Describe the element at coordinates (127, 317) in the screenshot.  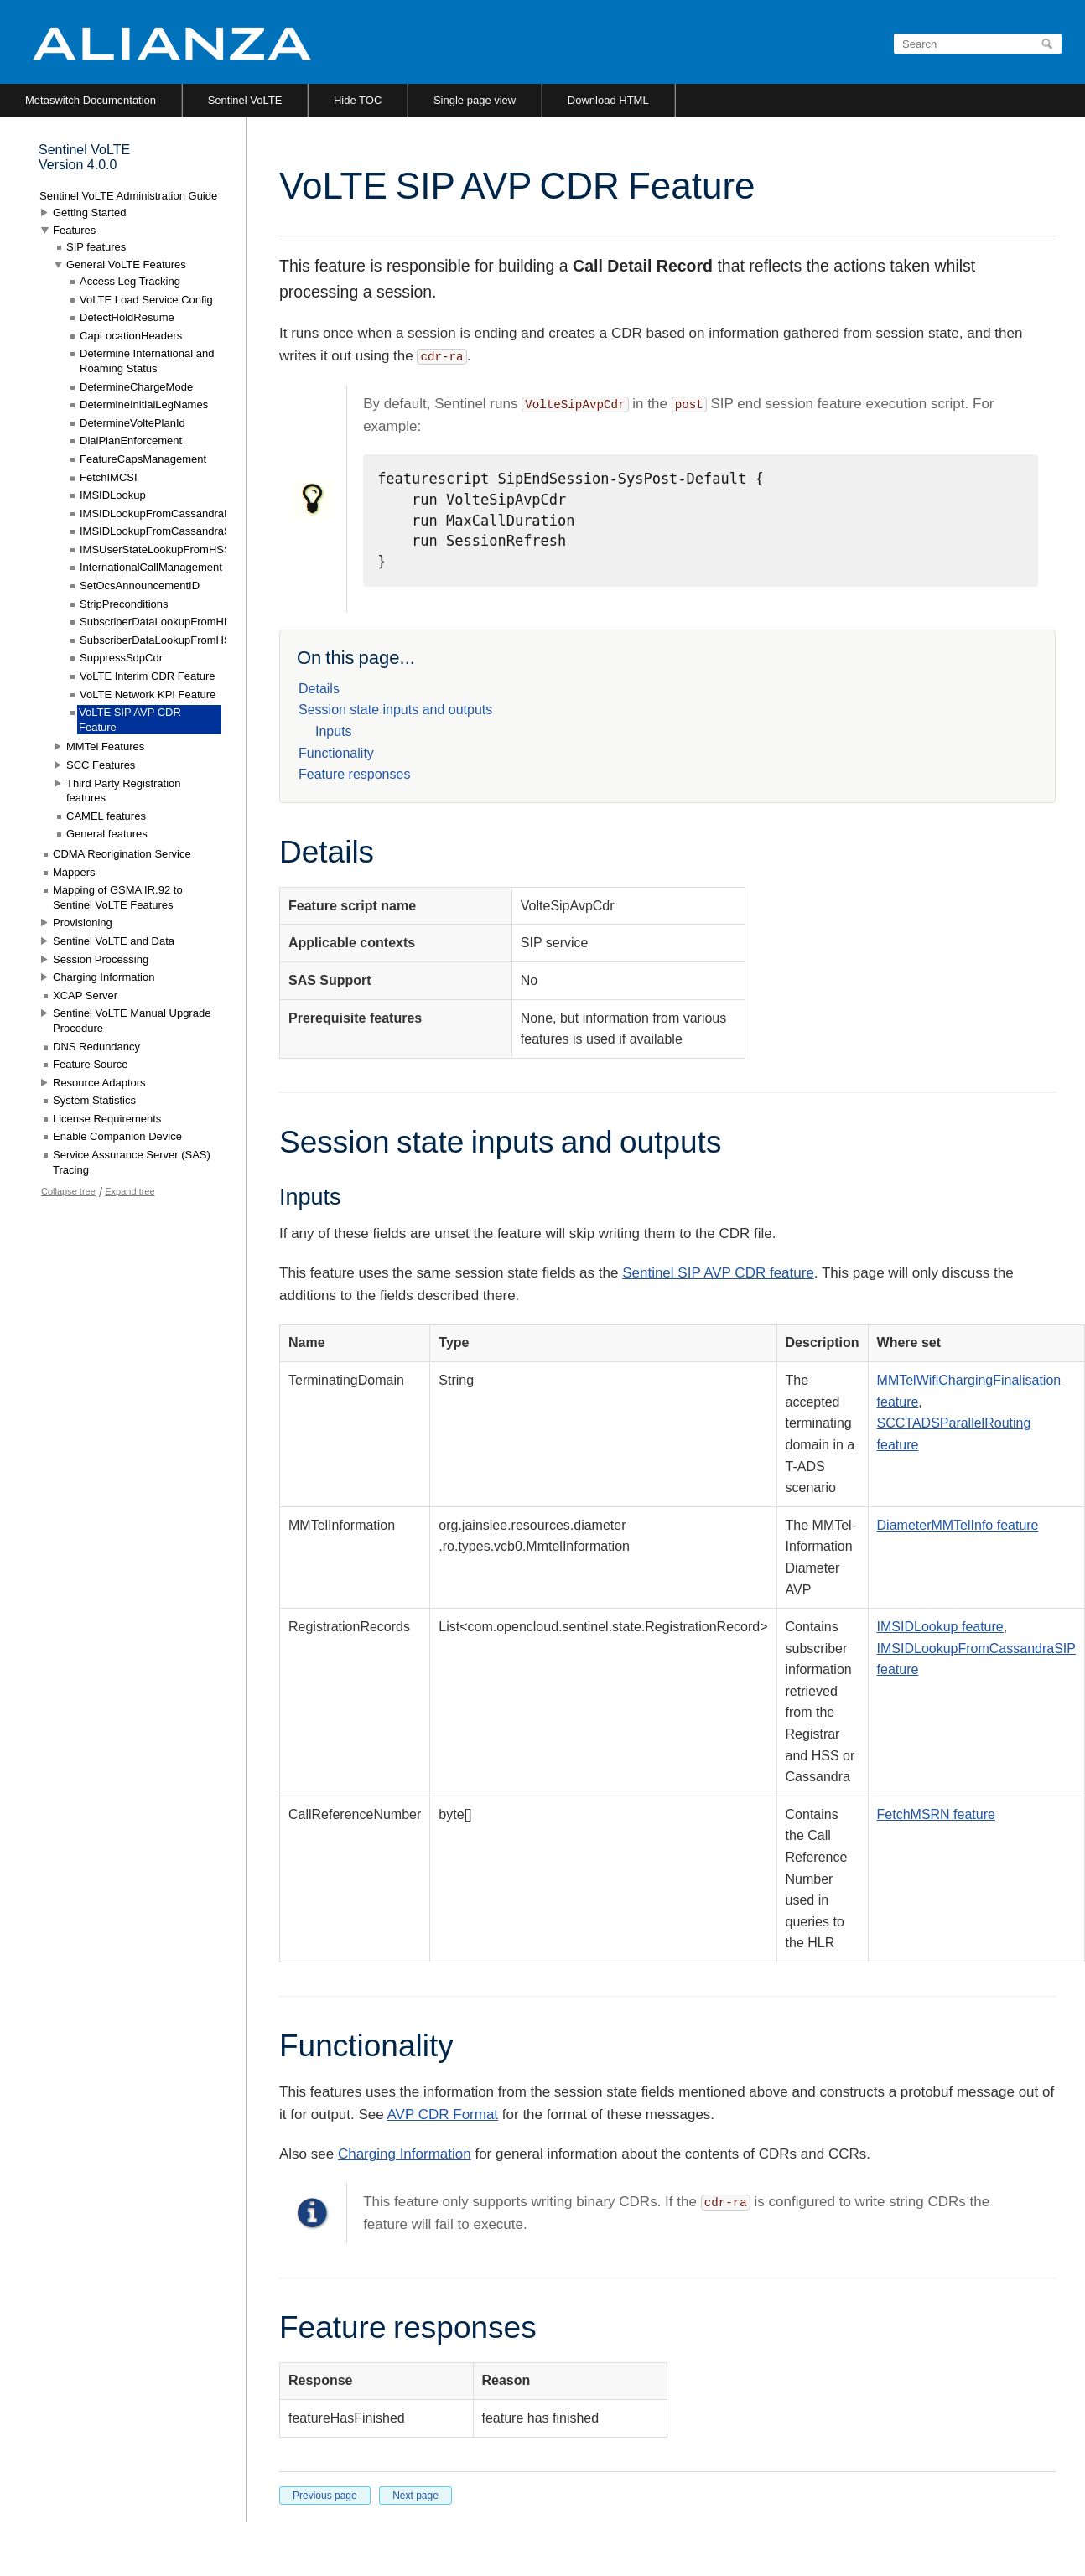
I see `DetectHoldResume` at that location.